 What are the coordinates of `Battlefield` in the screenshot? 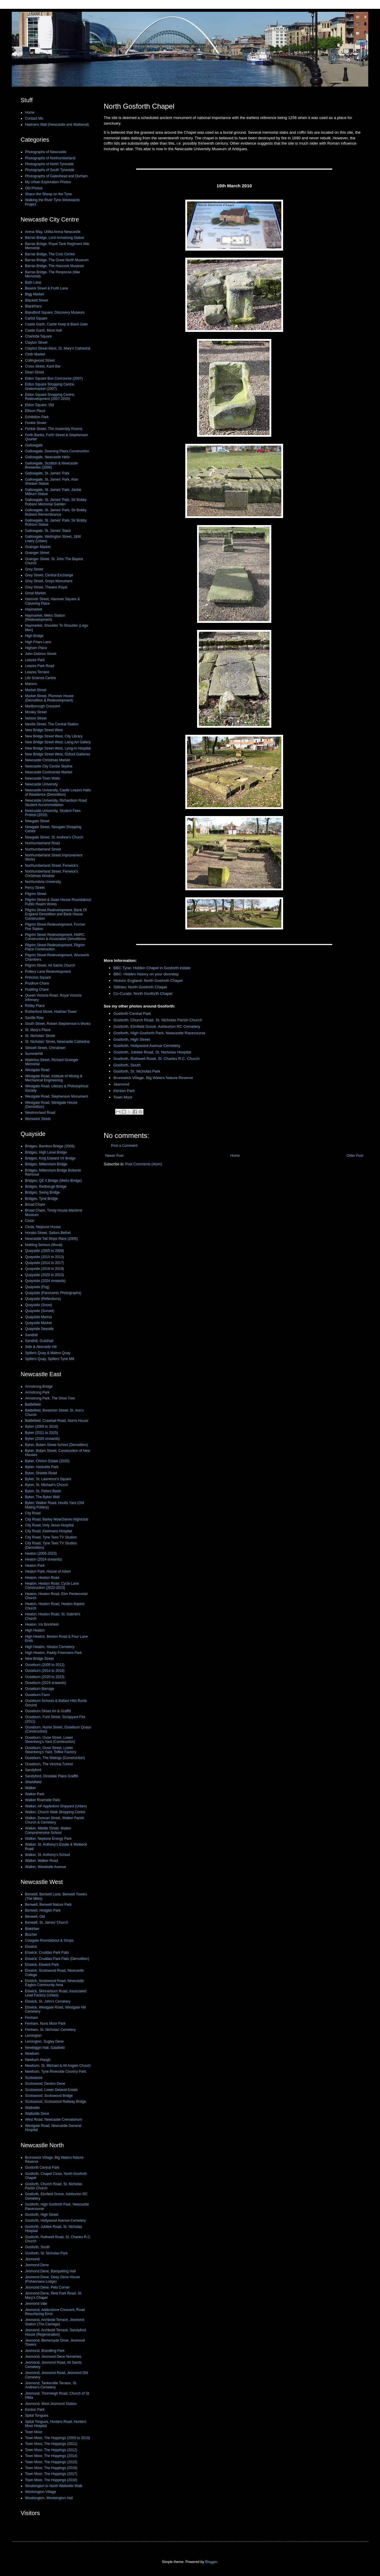 It's located at (33, 1404).